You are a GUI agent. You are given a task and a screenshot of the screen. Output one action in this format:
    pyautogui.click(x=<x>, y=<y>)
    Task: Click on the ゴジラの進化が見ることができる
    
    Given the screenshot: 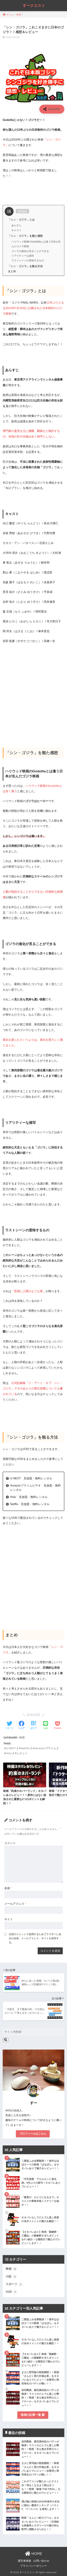 What is the action you would take?
    pyautogui.click(x=30, y=251)
    